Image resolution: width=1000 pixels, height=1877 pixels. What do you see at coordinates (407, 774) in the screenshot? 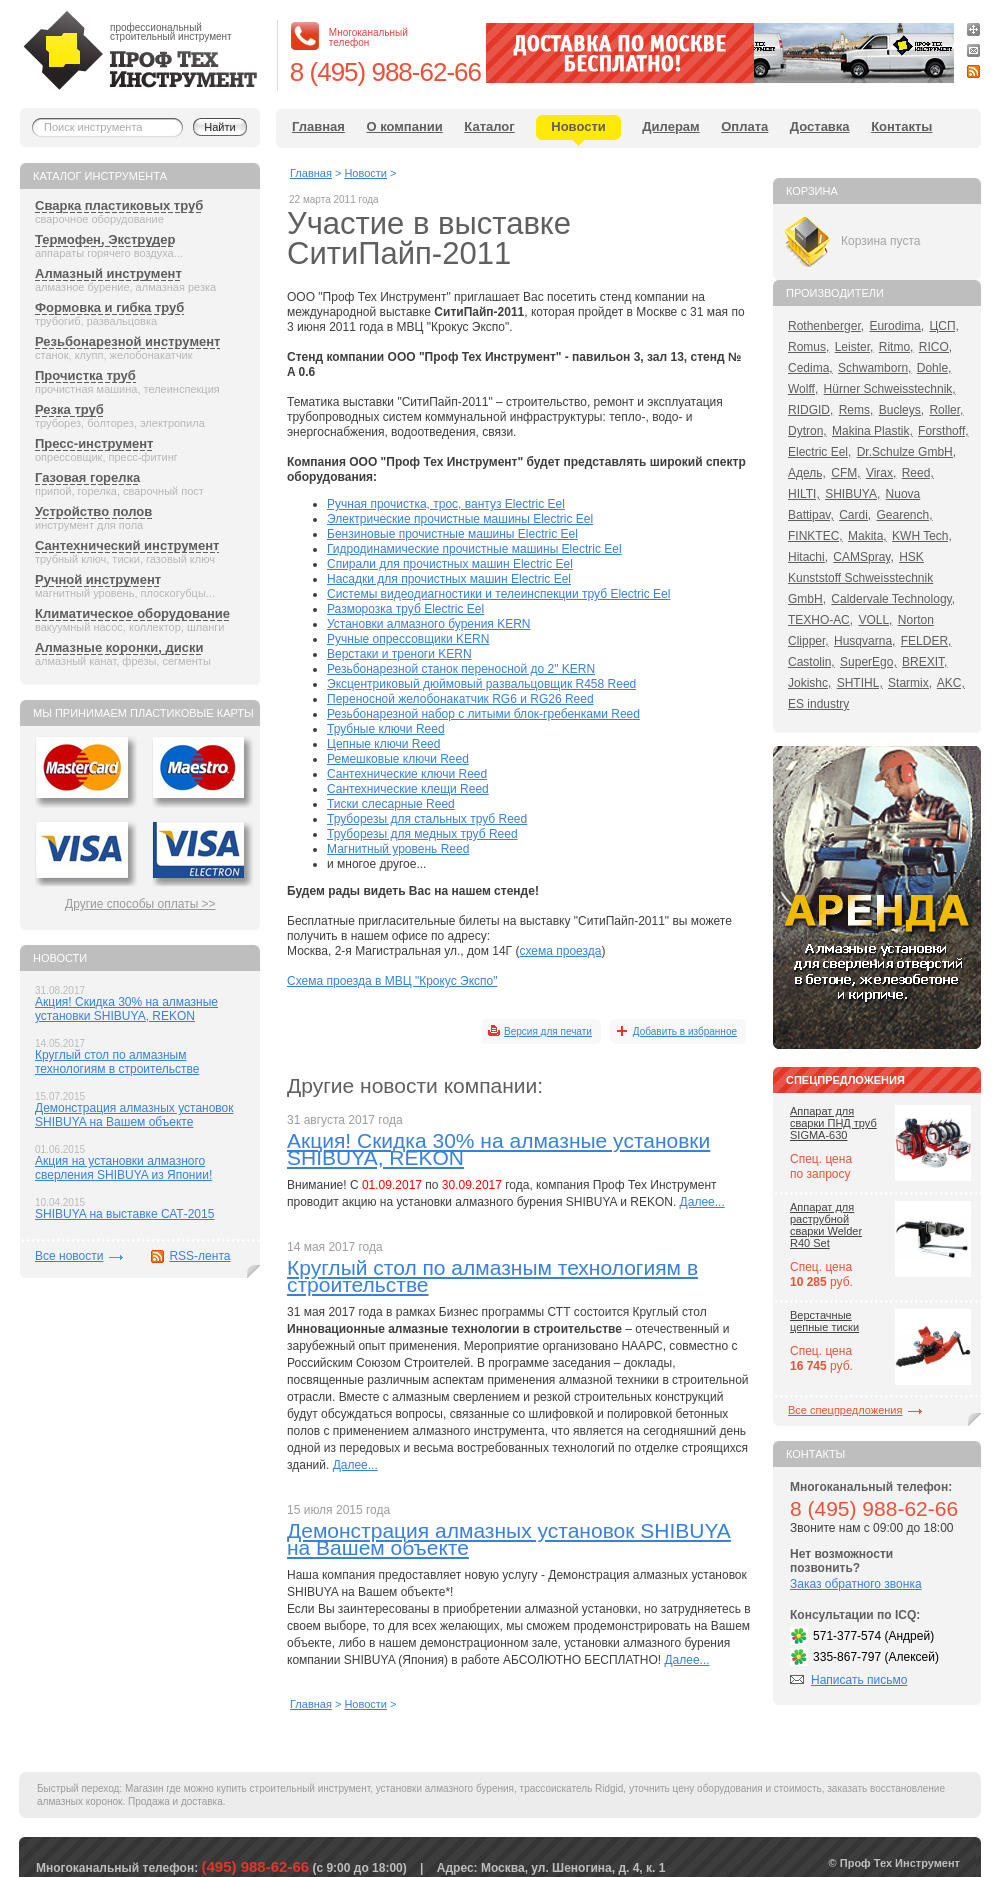
I see `Сантехнические ключи Reed` at bounding box center [407, 774].